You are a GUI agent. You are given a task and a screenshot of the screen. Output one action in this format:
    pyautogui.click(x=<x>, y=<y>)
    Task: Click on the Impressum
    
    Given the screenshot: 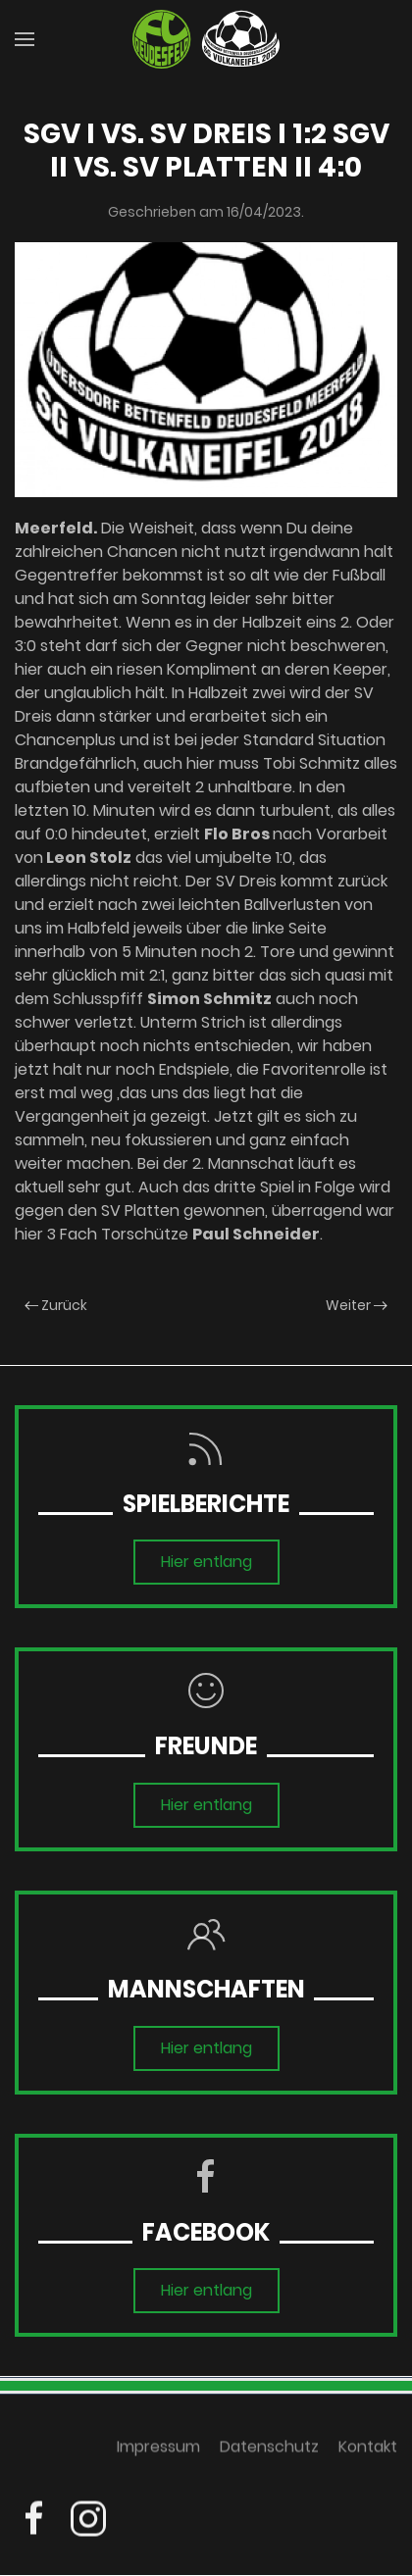 What is the action you would take?
    pyautogui.click(x=158, y=2450)
    